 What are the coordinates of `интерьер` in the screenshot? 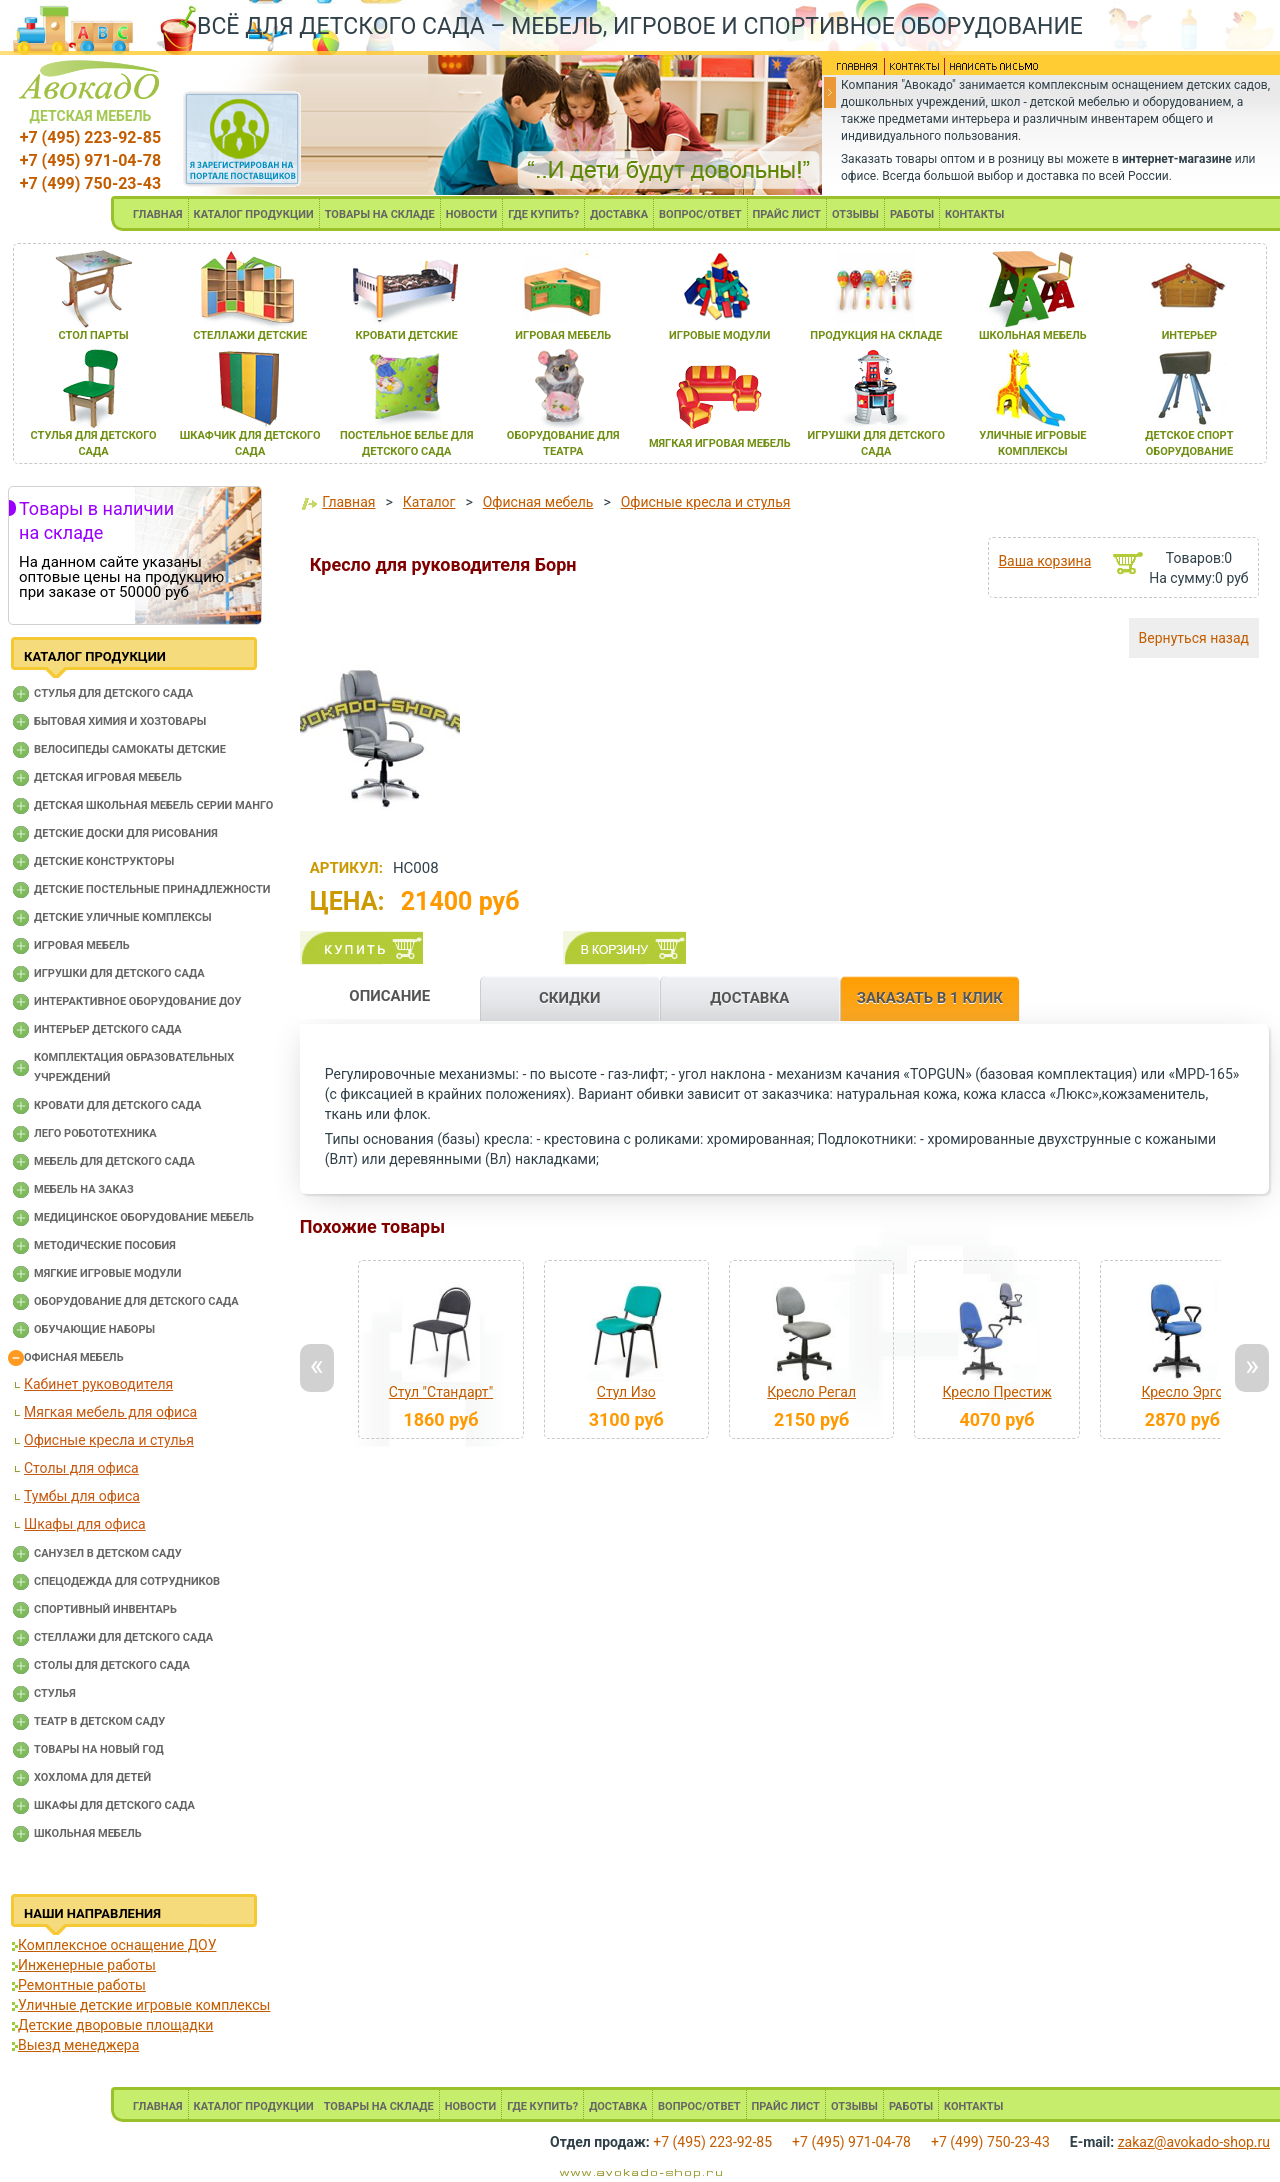 It's located at (1190, 335).